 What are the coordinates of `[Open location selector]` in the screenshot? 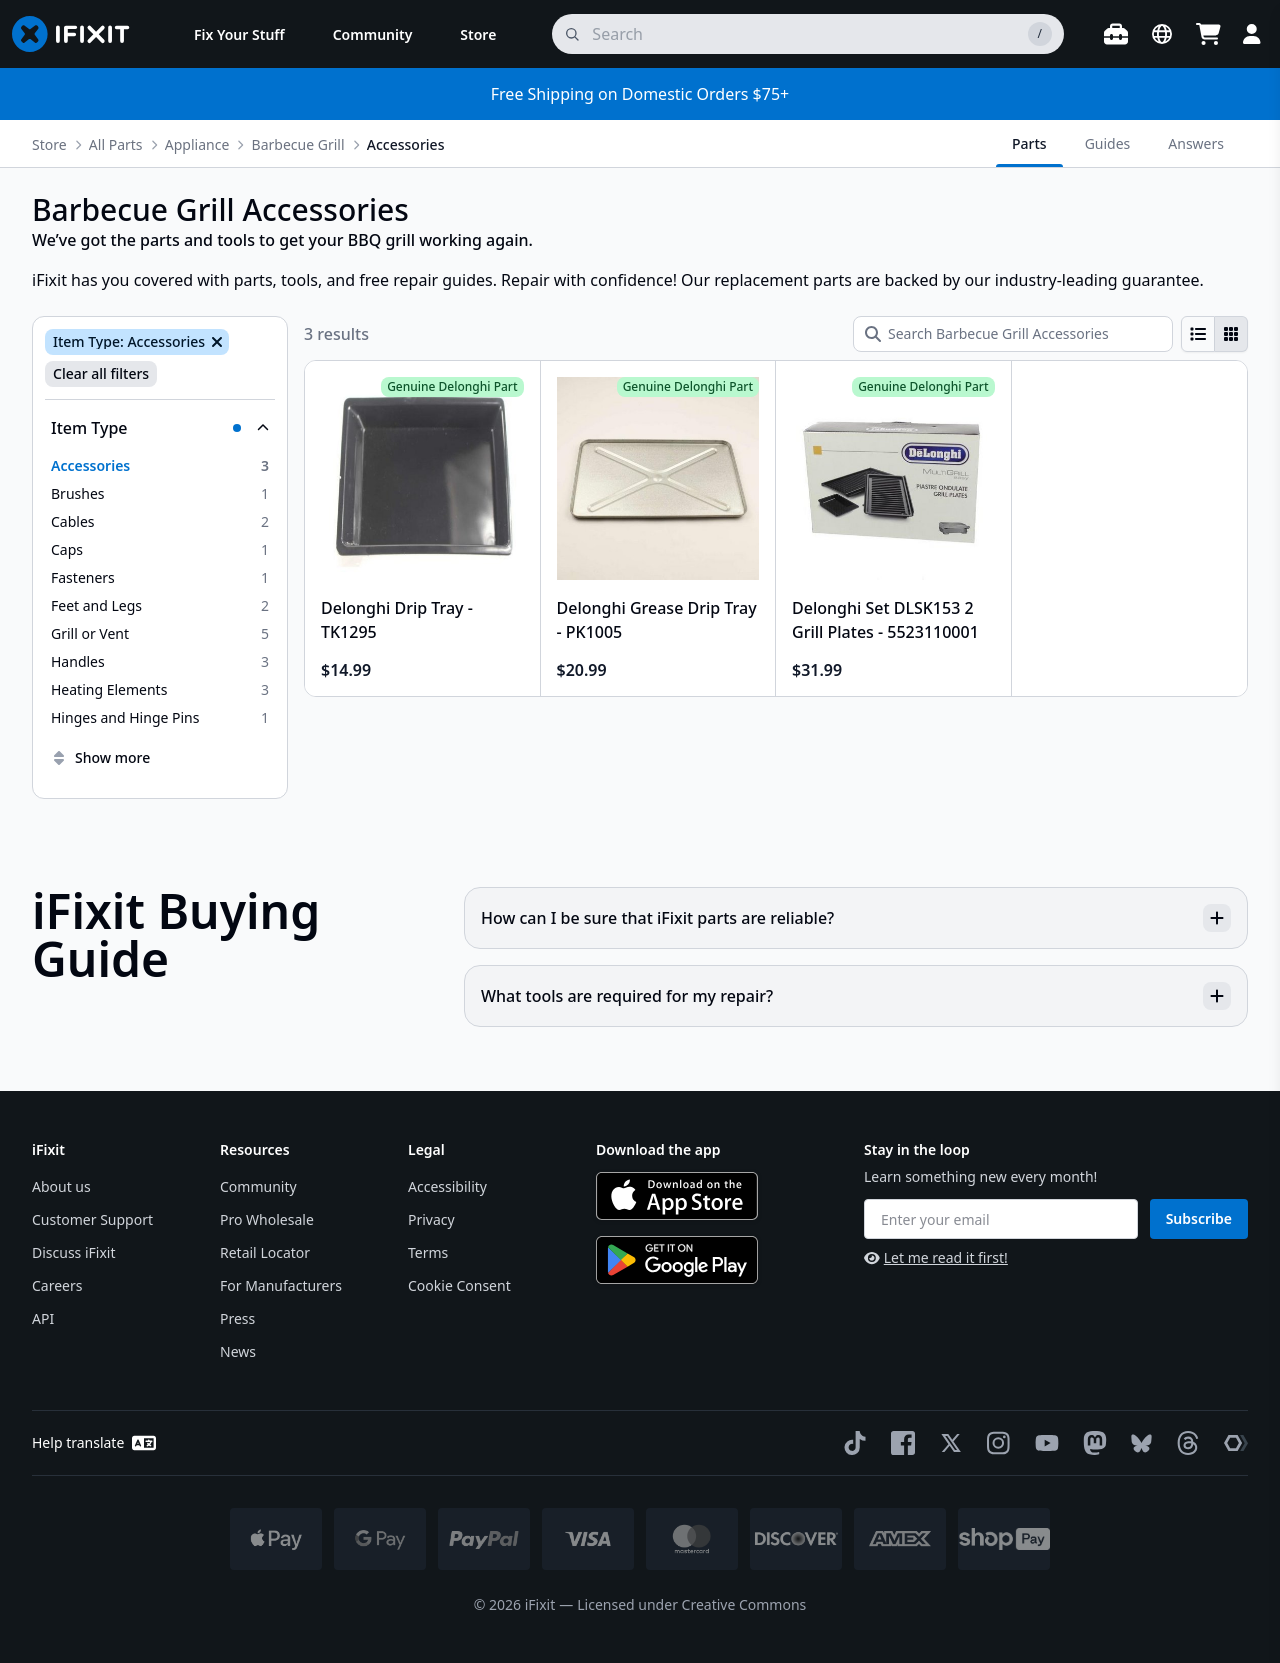 It's located at (1162, 34).